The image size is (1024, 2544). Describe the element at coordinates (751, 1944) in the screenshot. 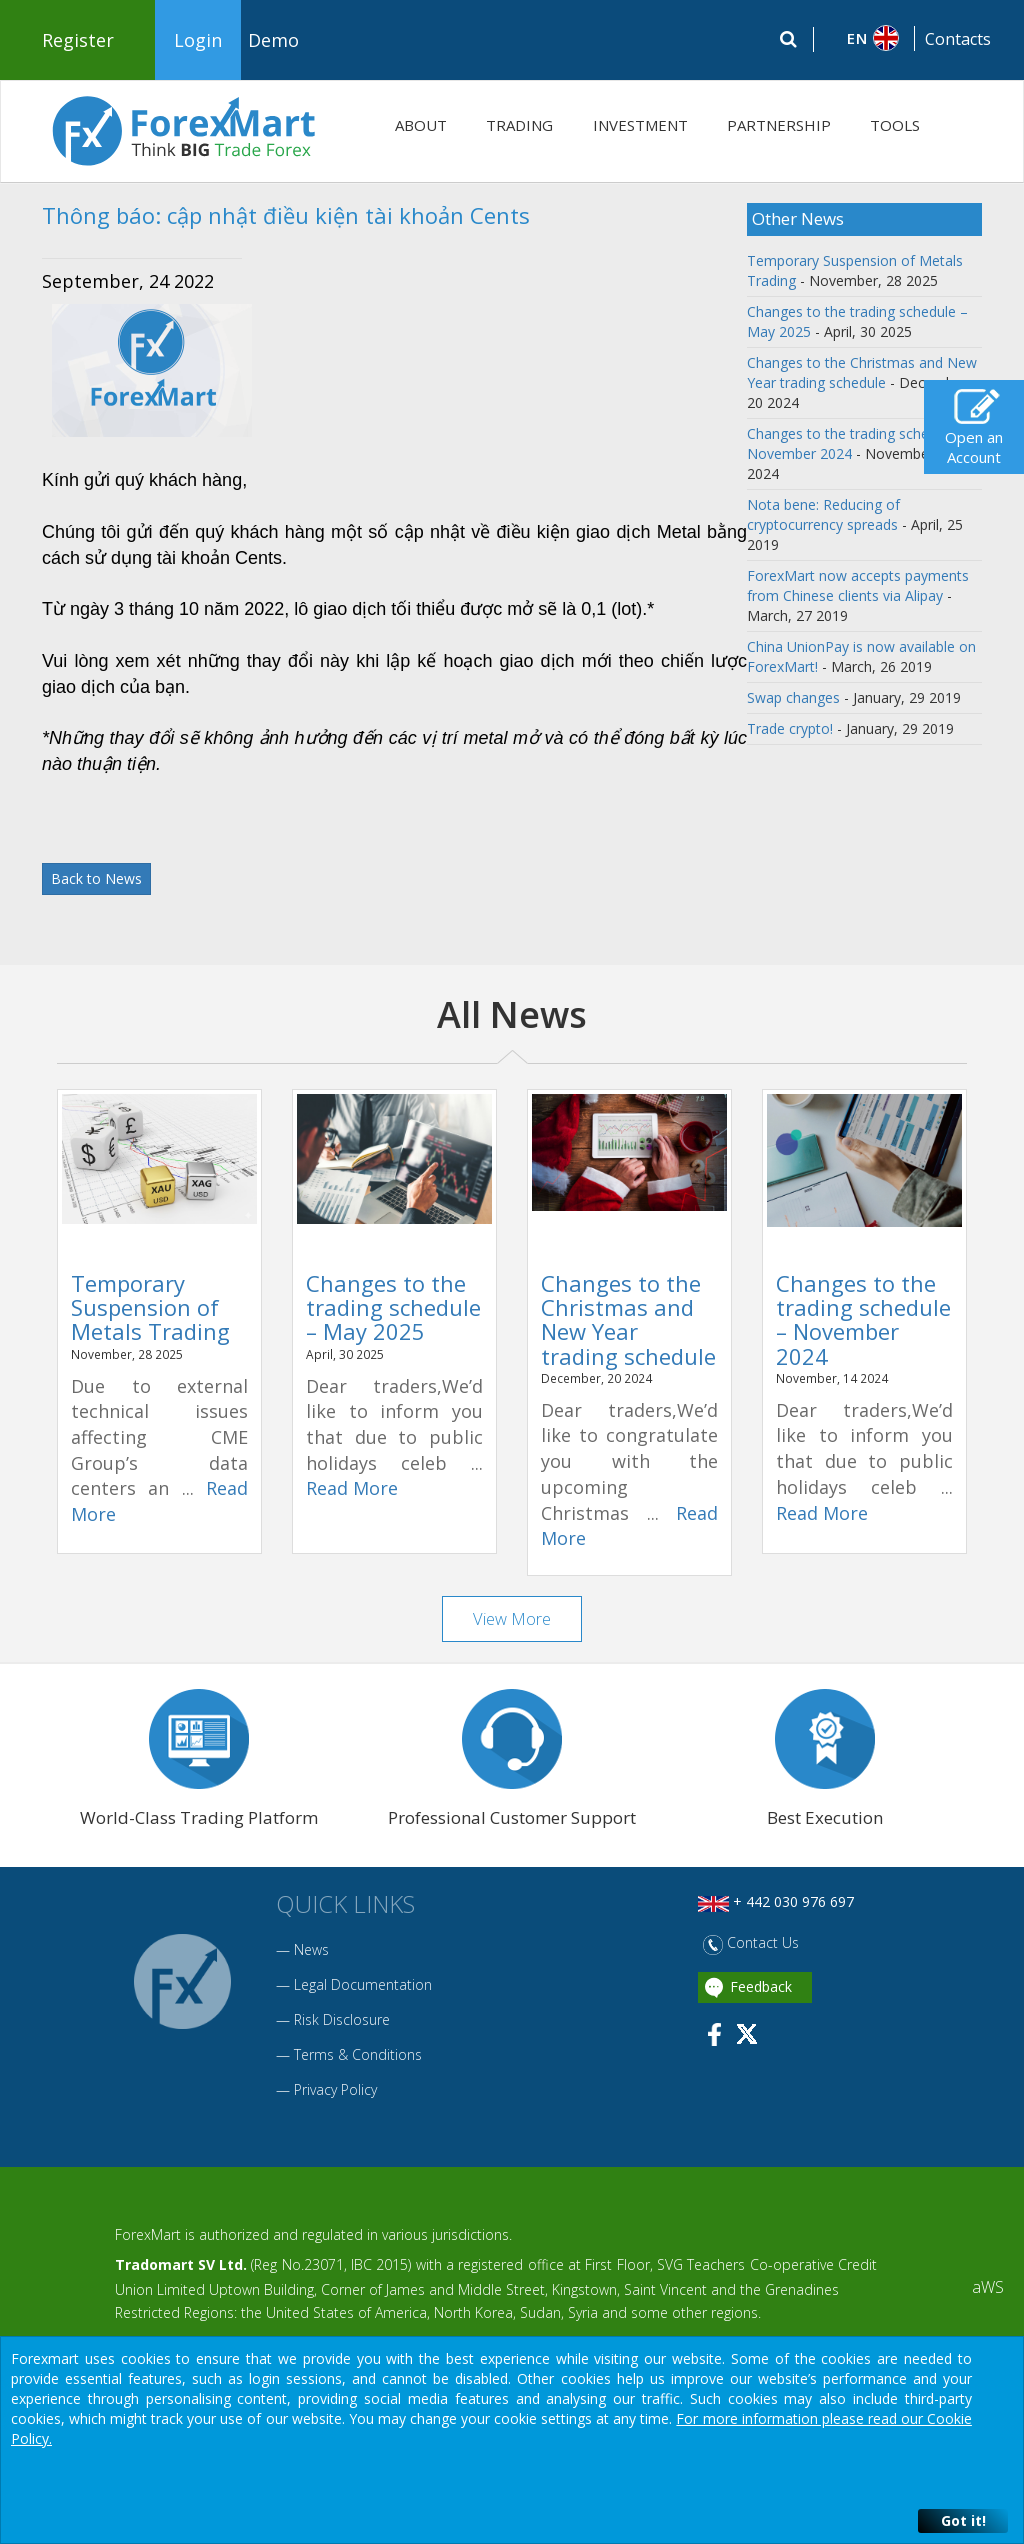

I see `Contact Us` at that location.